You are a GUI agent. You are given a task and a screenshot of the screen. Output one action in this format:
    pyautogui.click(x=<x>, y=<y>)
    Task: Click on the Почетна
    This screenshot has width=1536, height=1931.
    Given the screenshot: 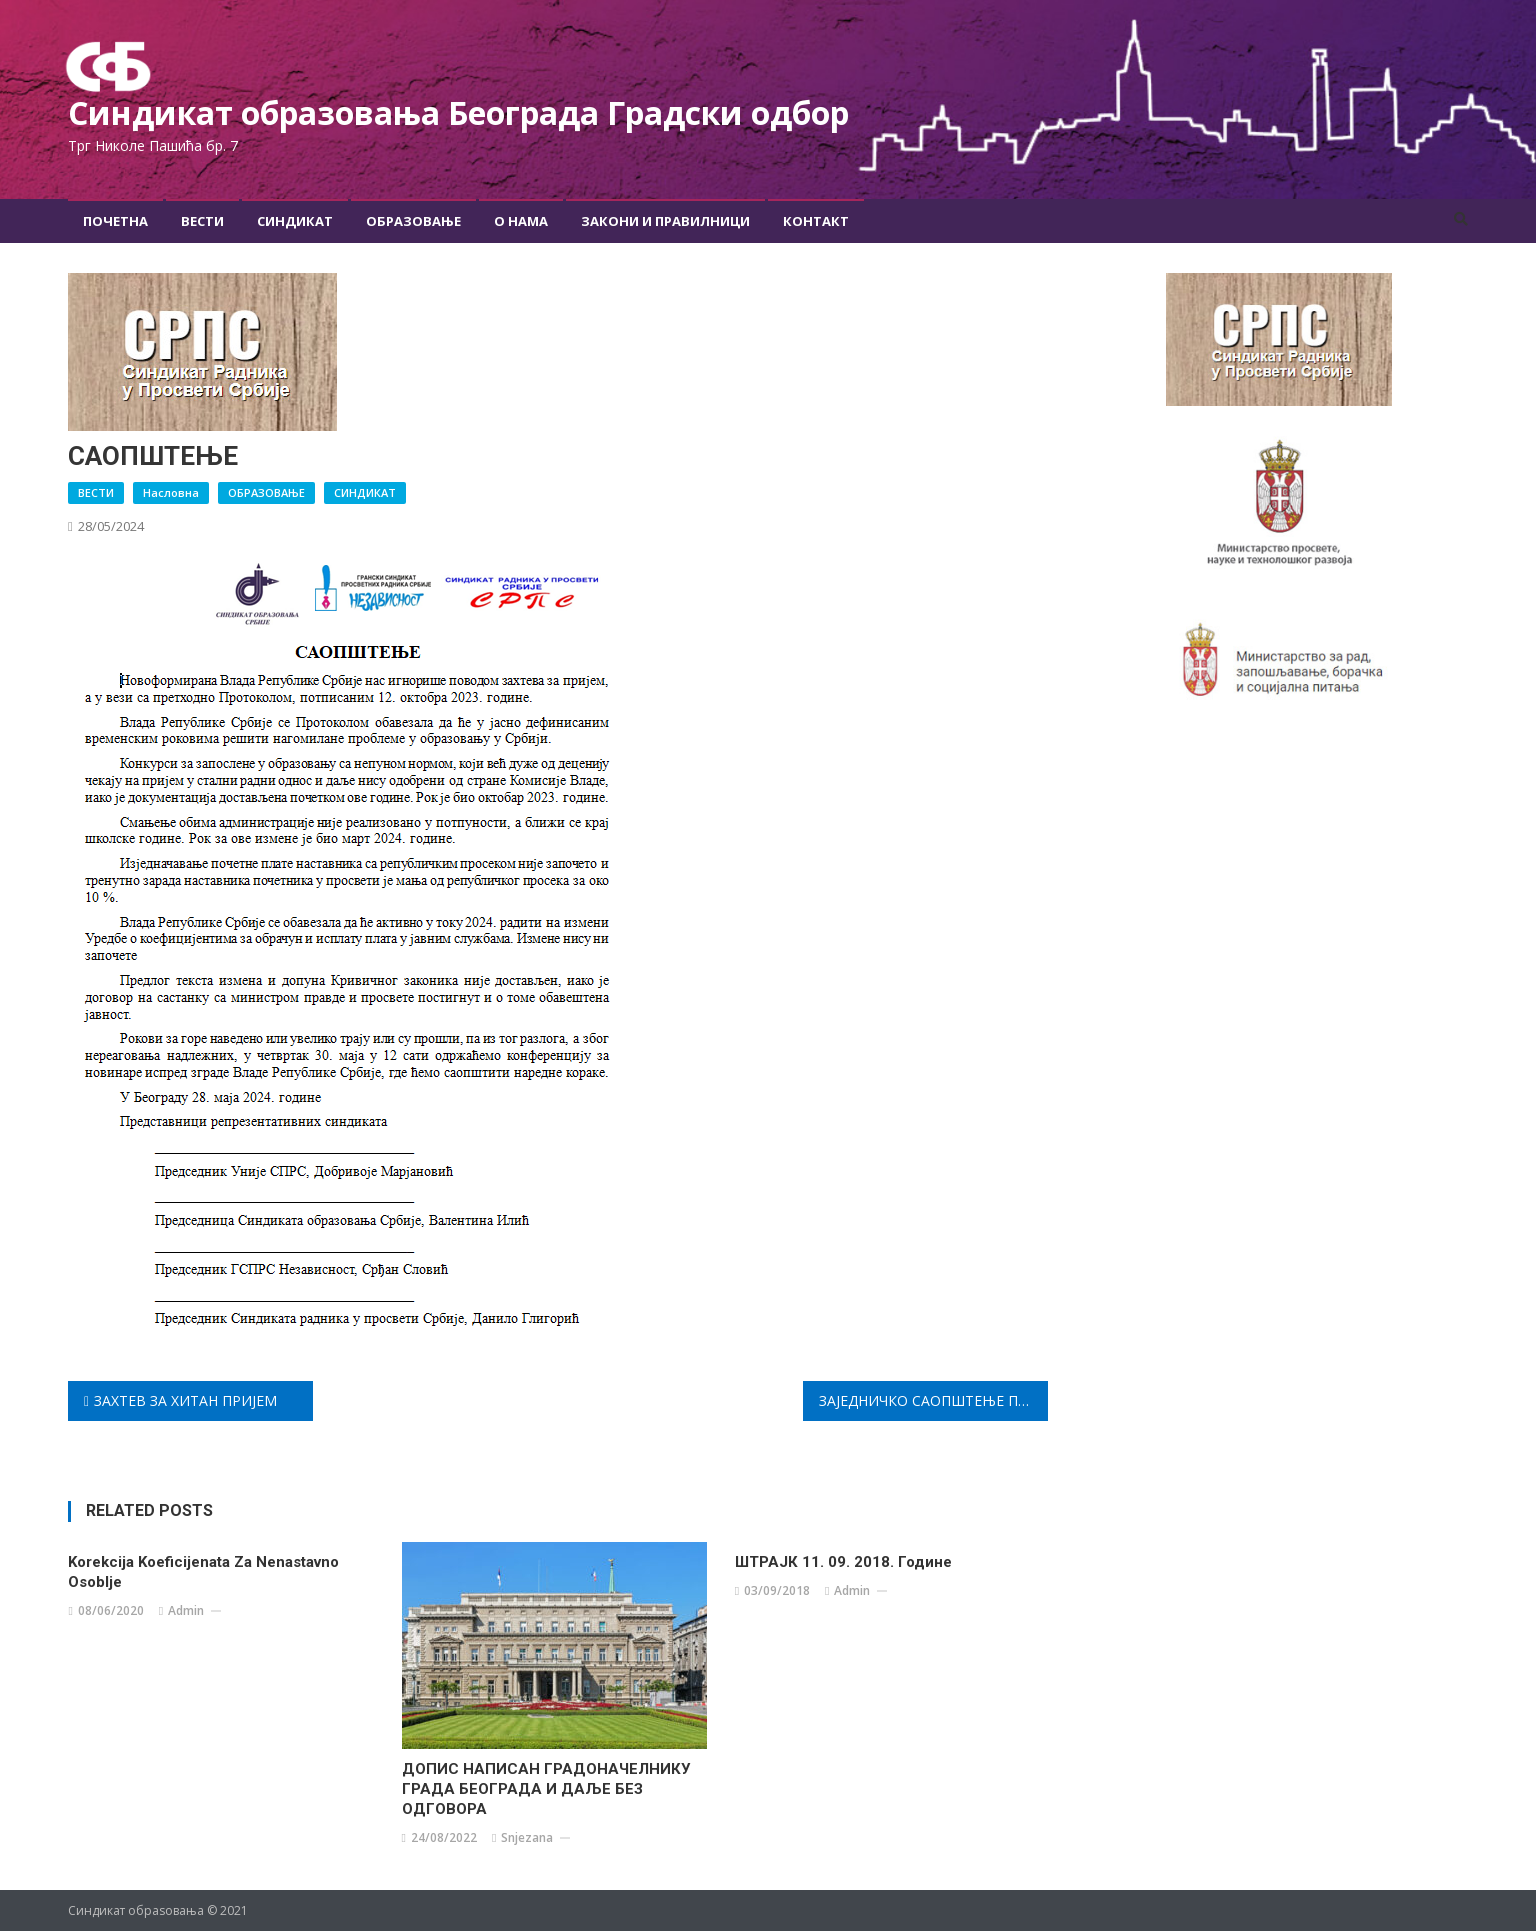 What is the action you would take?
    pyautogui.click(x=115, y=221)
    